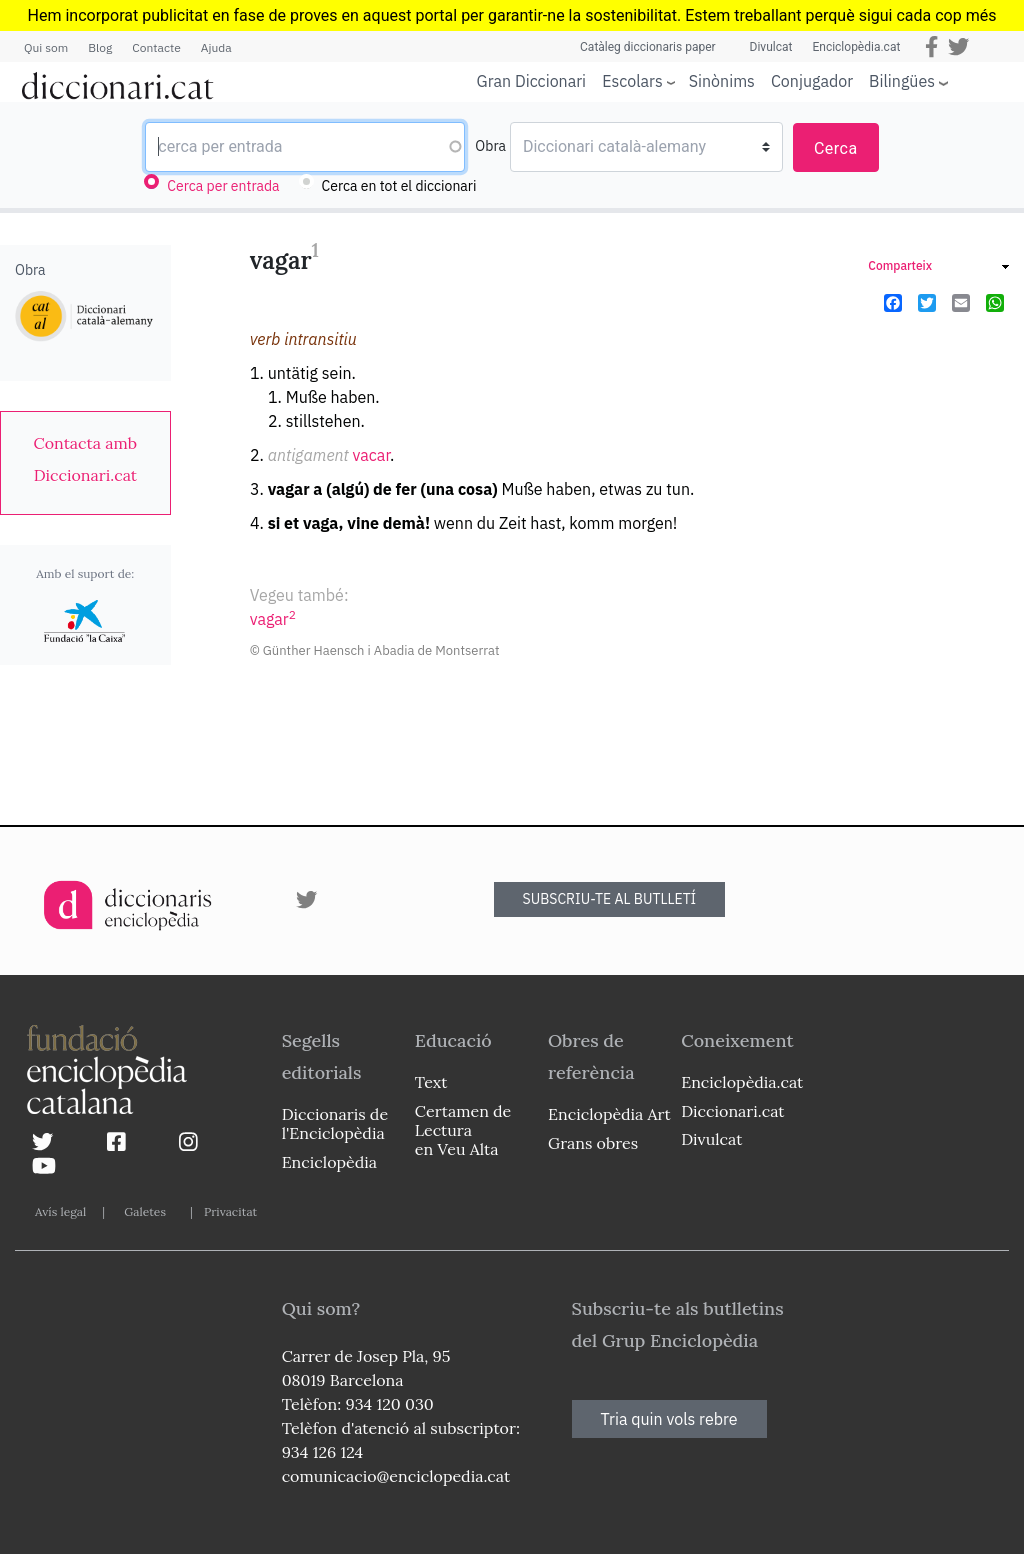  I want to click on vagar, so click(273, 619).